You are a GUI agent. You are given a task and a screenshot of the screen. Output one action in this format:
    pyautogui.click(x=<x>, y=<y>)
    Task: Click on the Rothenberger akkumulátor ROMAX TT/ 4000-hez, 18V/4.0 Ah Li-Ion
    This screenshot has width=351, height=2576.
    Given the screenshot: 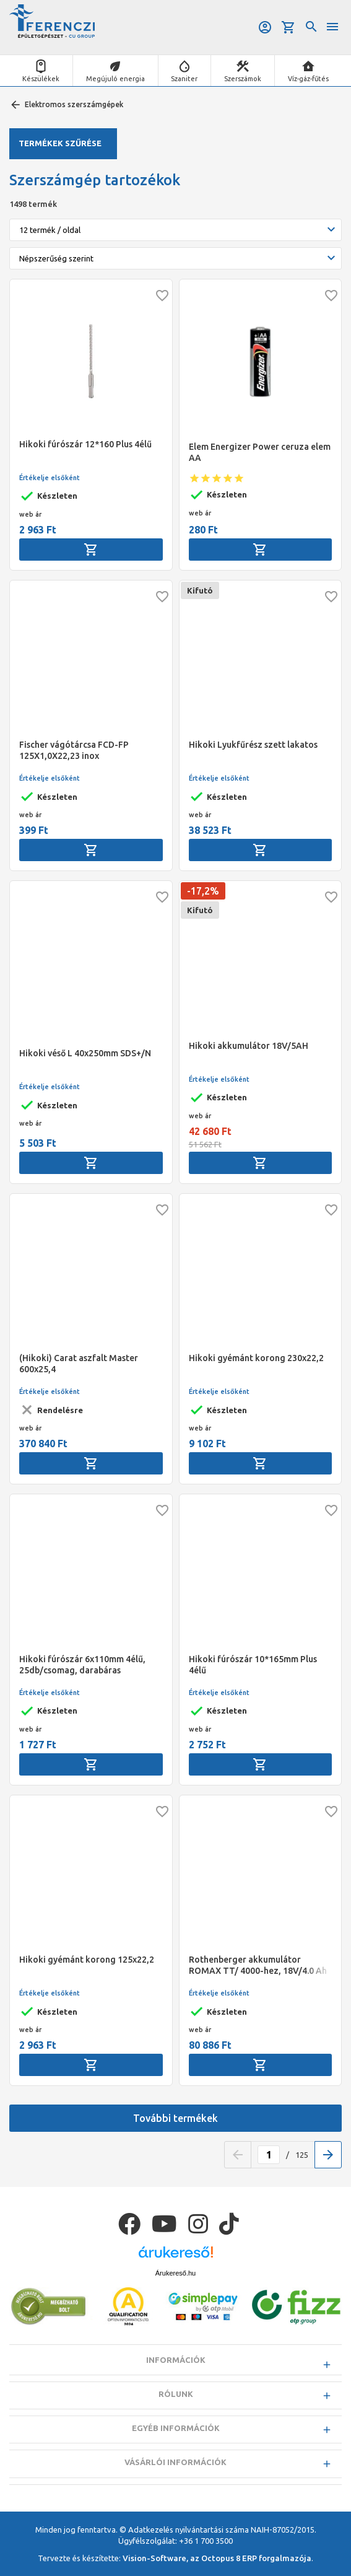 What is the action you would take?
    pyautogui.click(x=258, y=1965)
    